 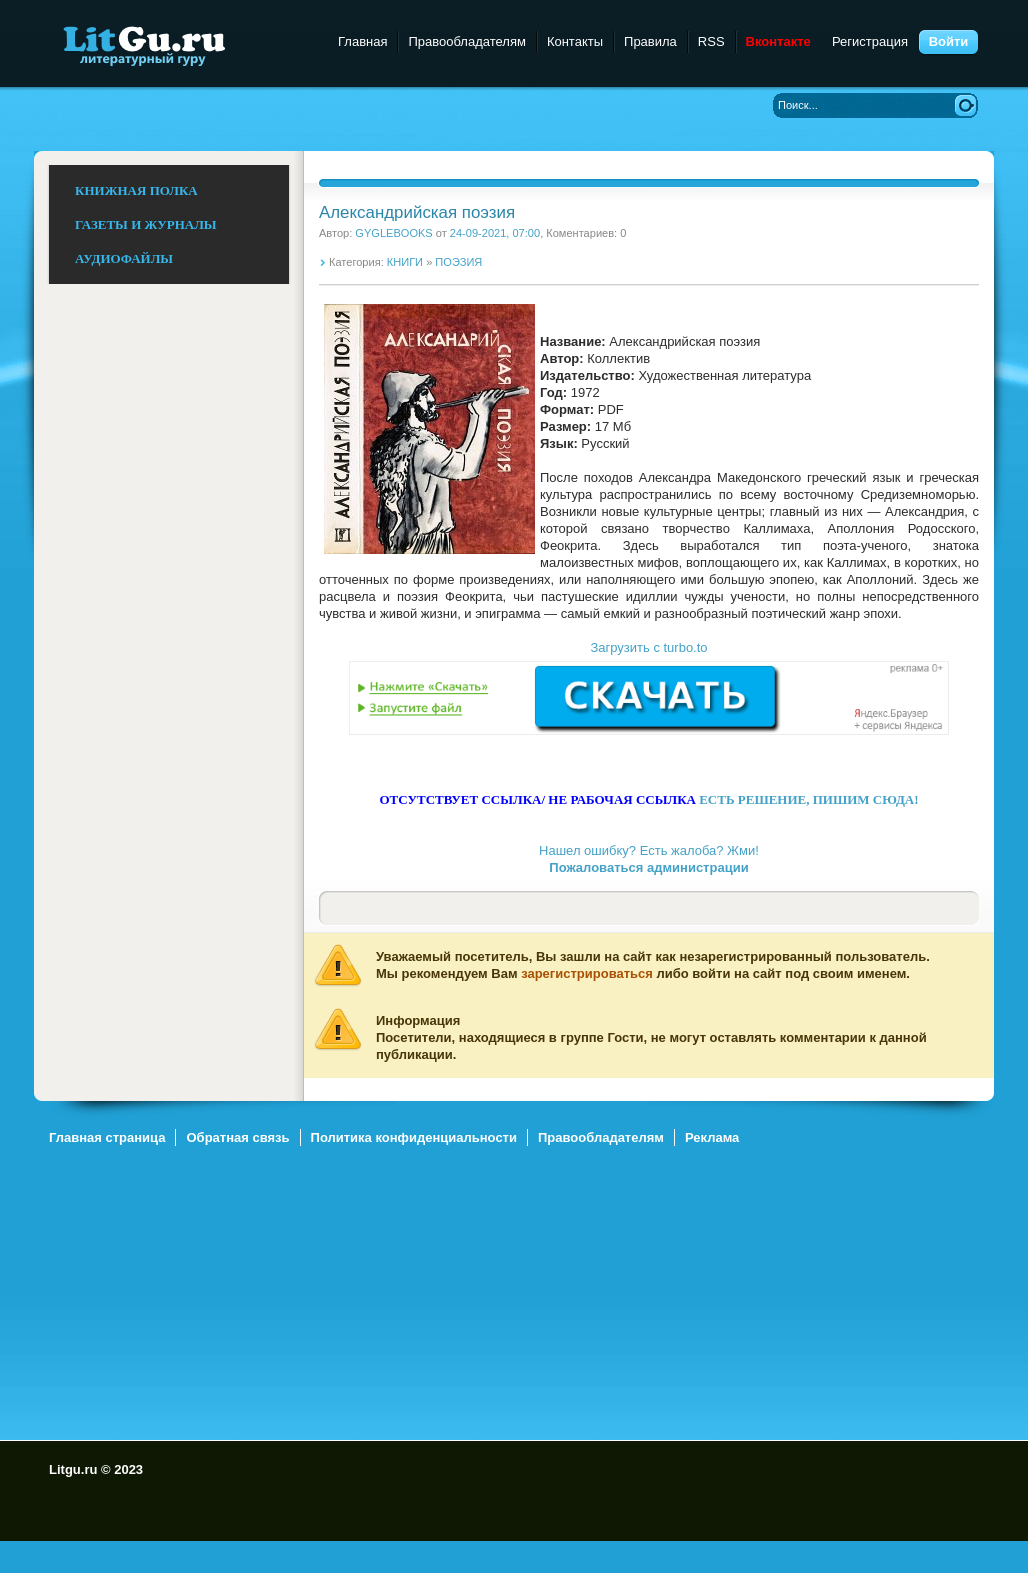 What do you see at coordinates (466, 41) in the screenshot?
I see `Правообладателям` at bounding box center [466, 41].